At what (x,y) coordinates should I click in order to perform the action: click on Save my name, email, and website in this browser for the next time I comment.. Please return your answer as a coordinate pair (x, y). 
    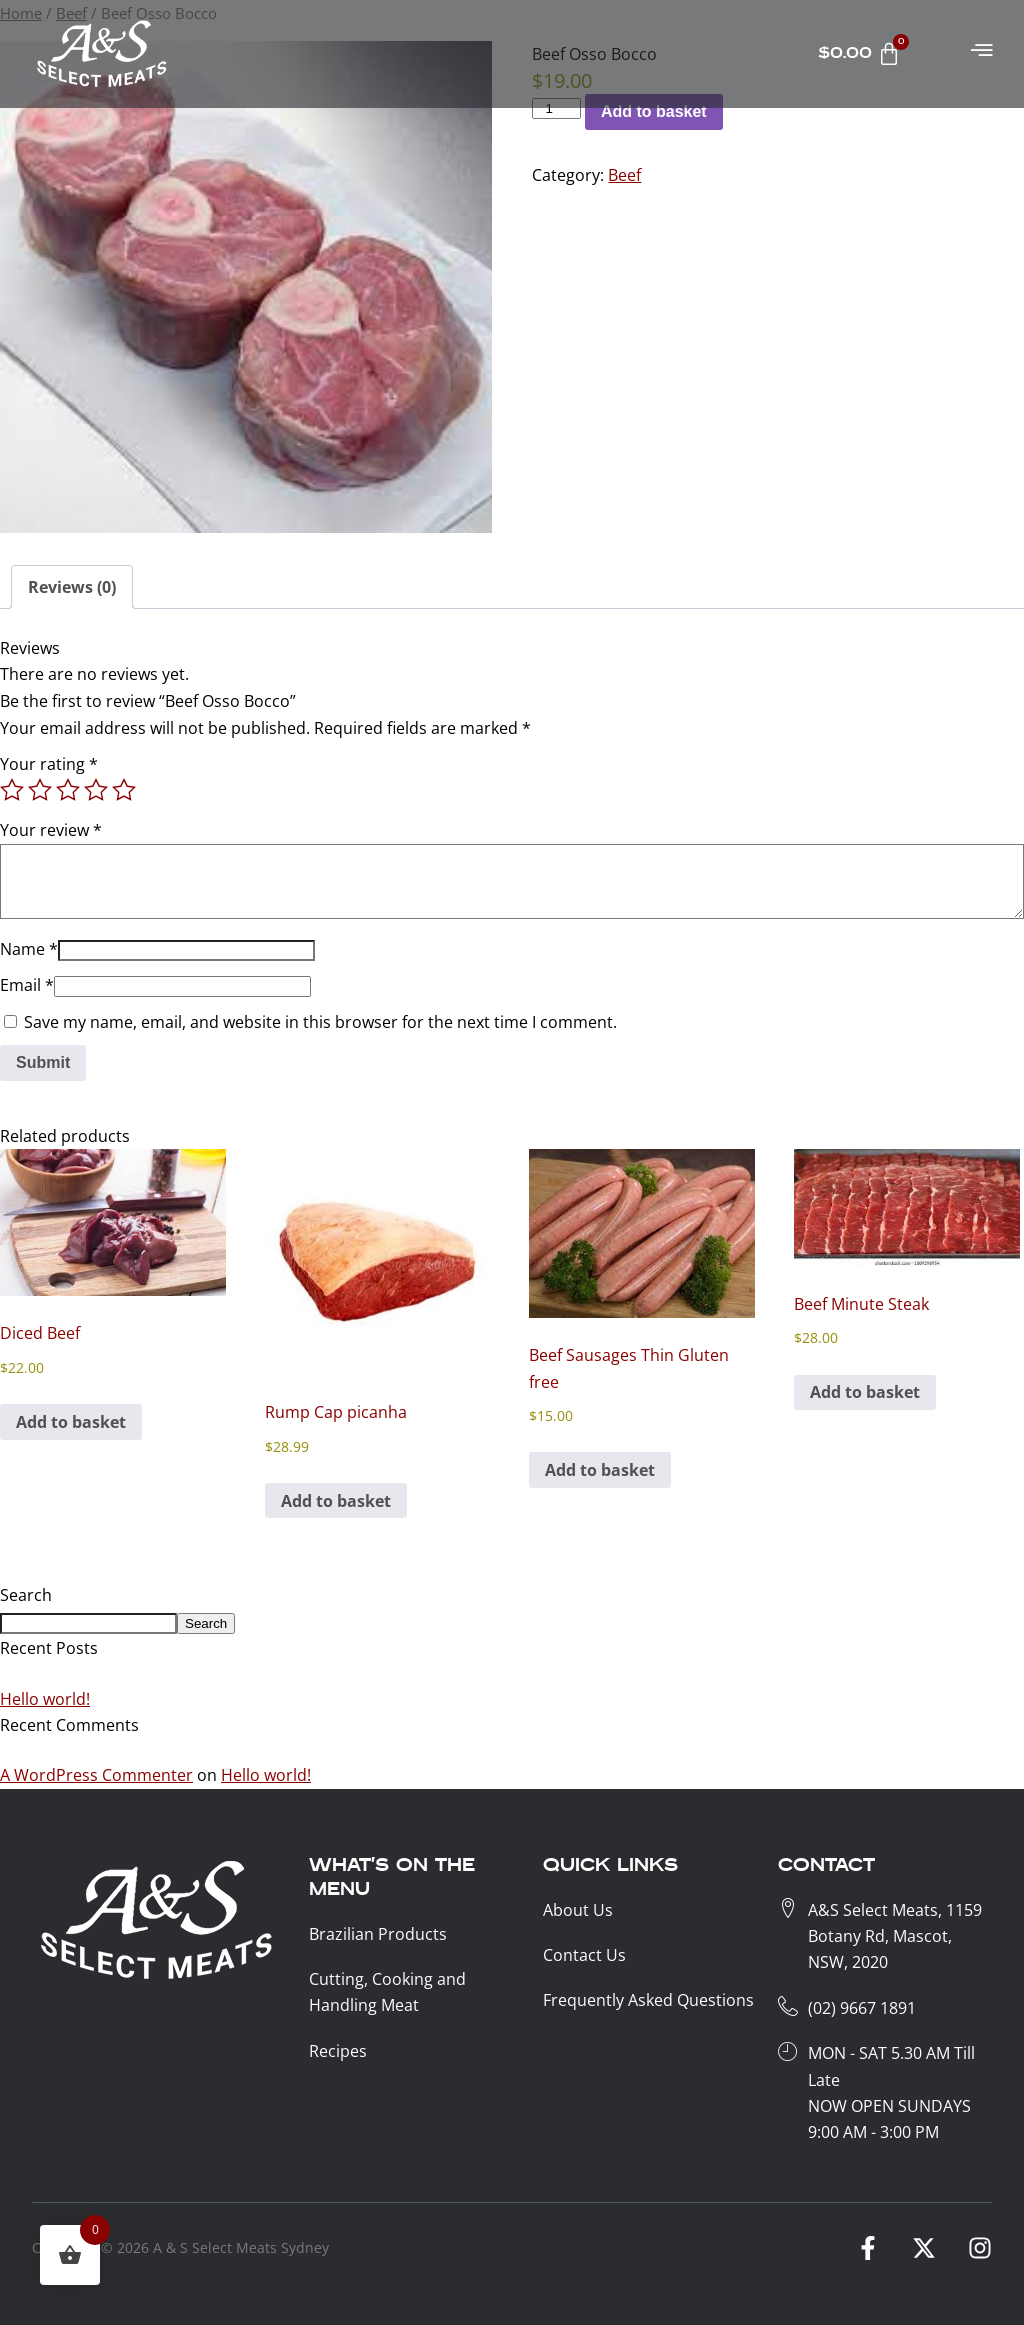
    Looking at the image, I should click on (320, 1022).